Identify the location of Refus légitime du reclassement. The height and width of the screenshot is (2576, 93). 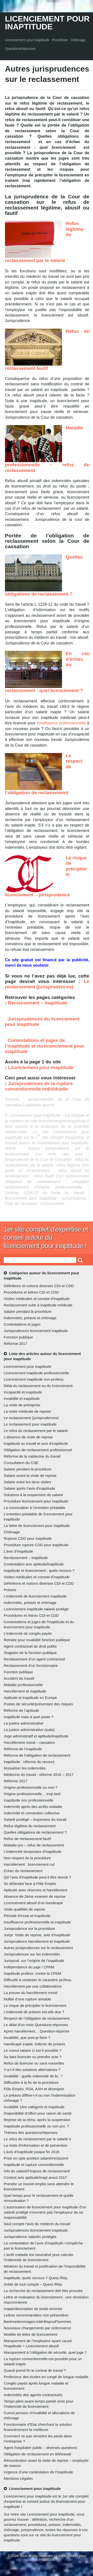
(30, 1826).